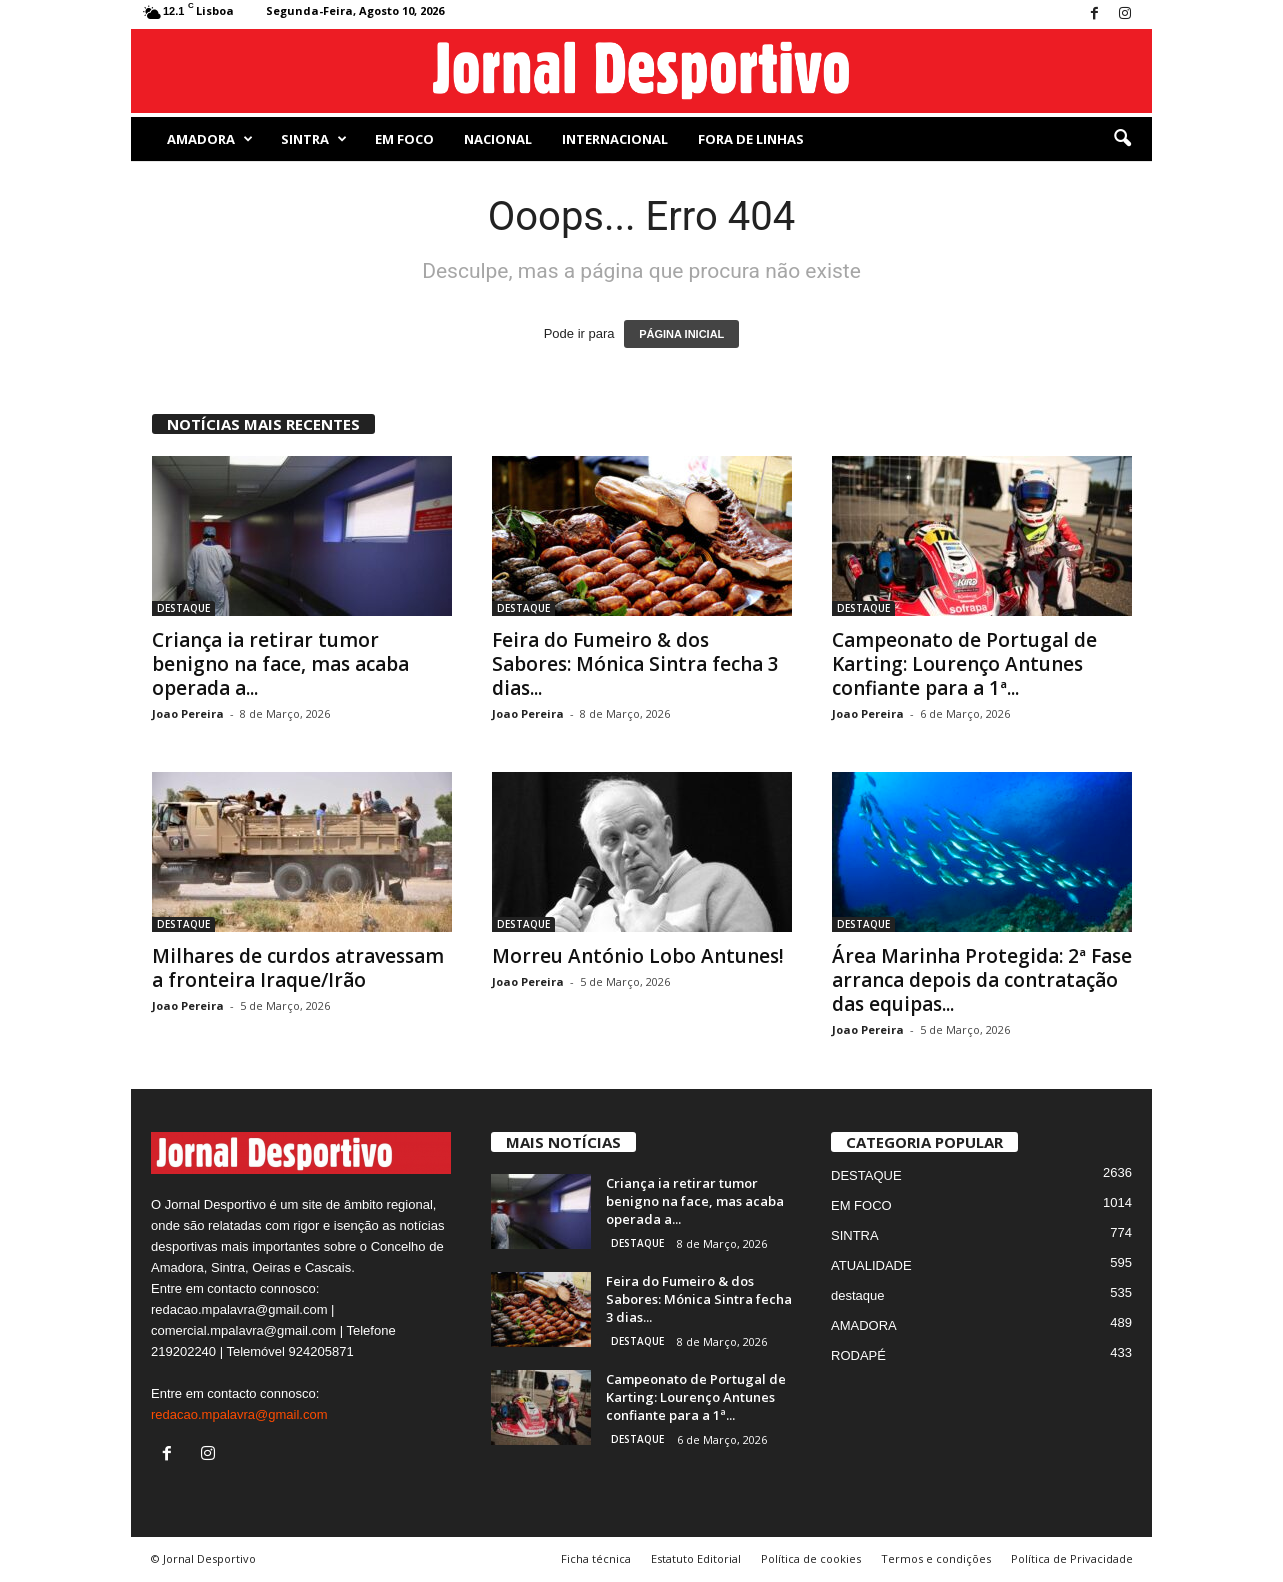  Describe the element at coordinates (596, 1558) in the screenshot. I see `Ficha técnica` at that location.